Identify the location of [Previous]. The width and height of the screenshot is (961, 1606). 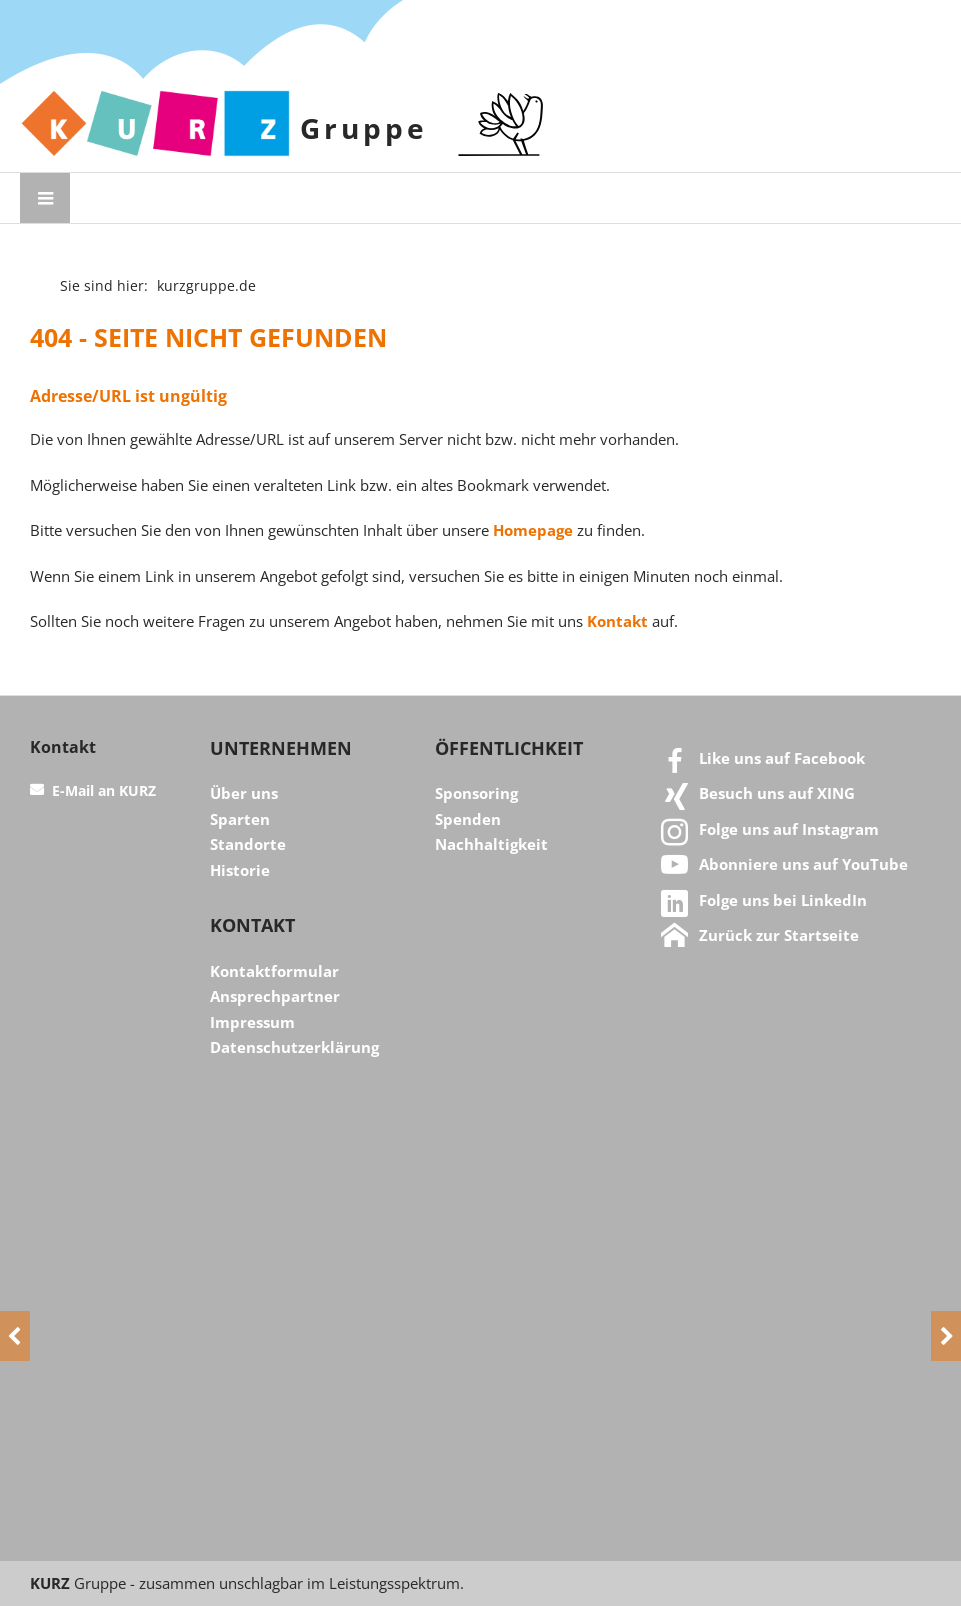
(15, 1336).